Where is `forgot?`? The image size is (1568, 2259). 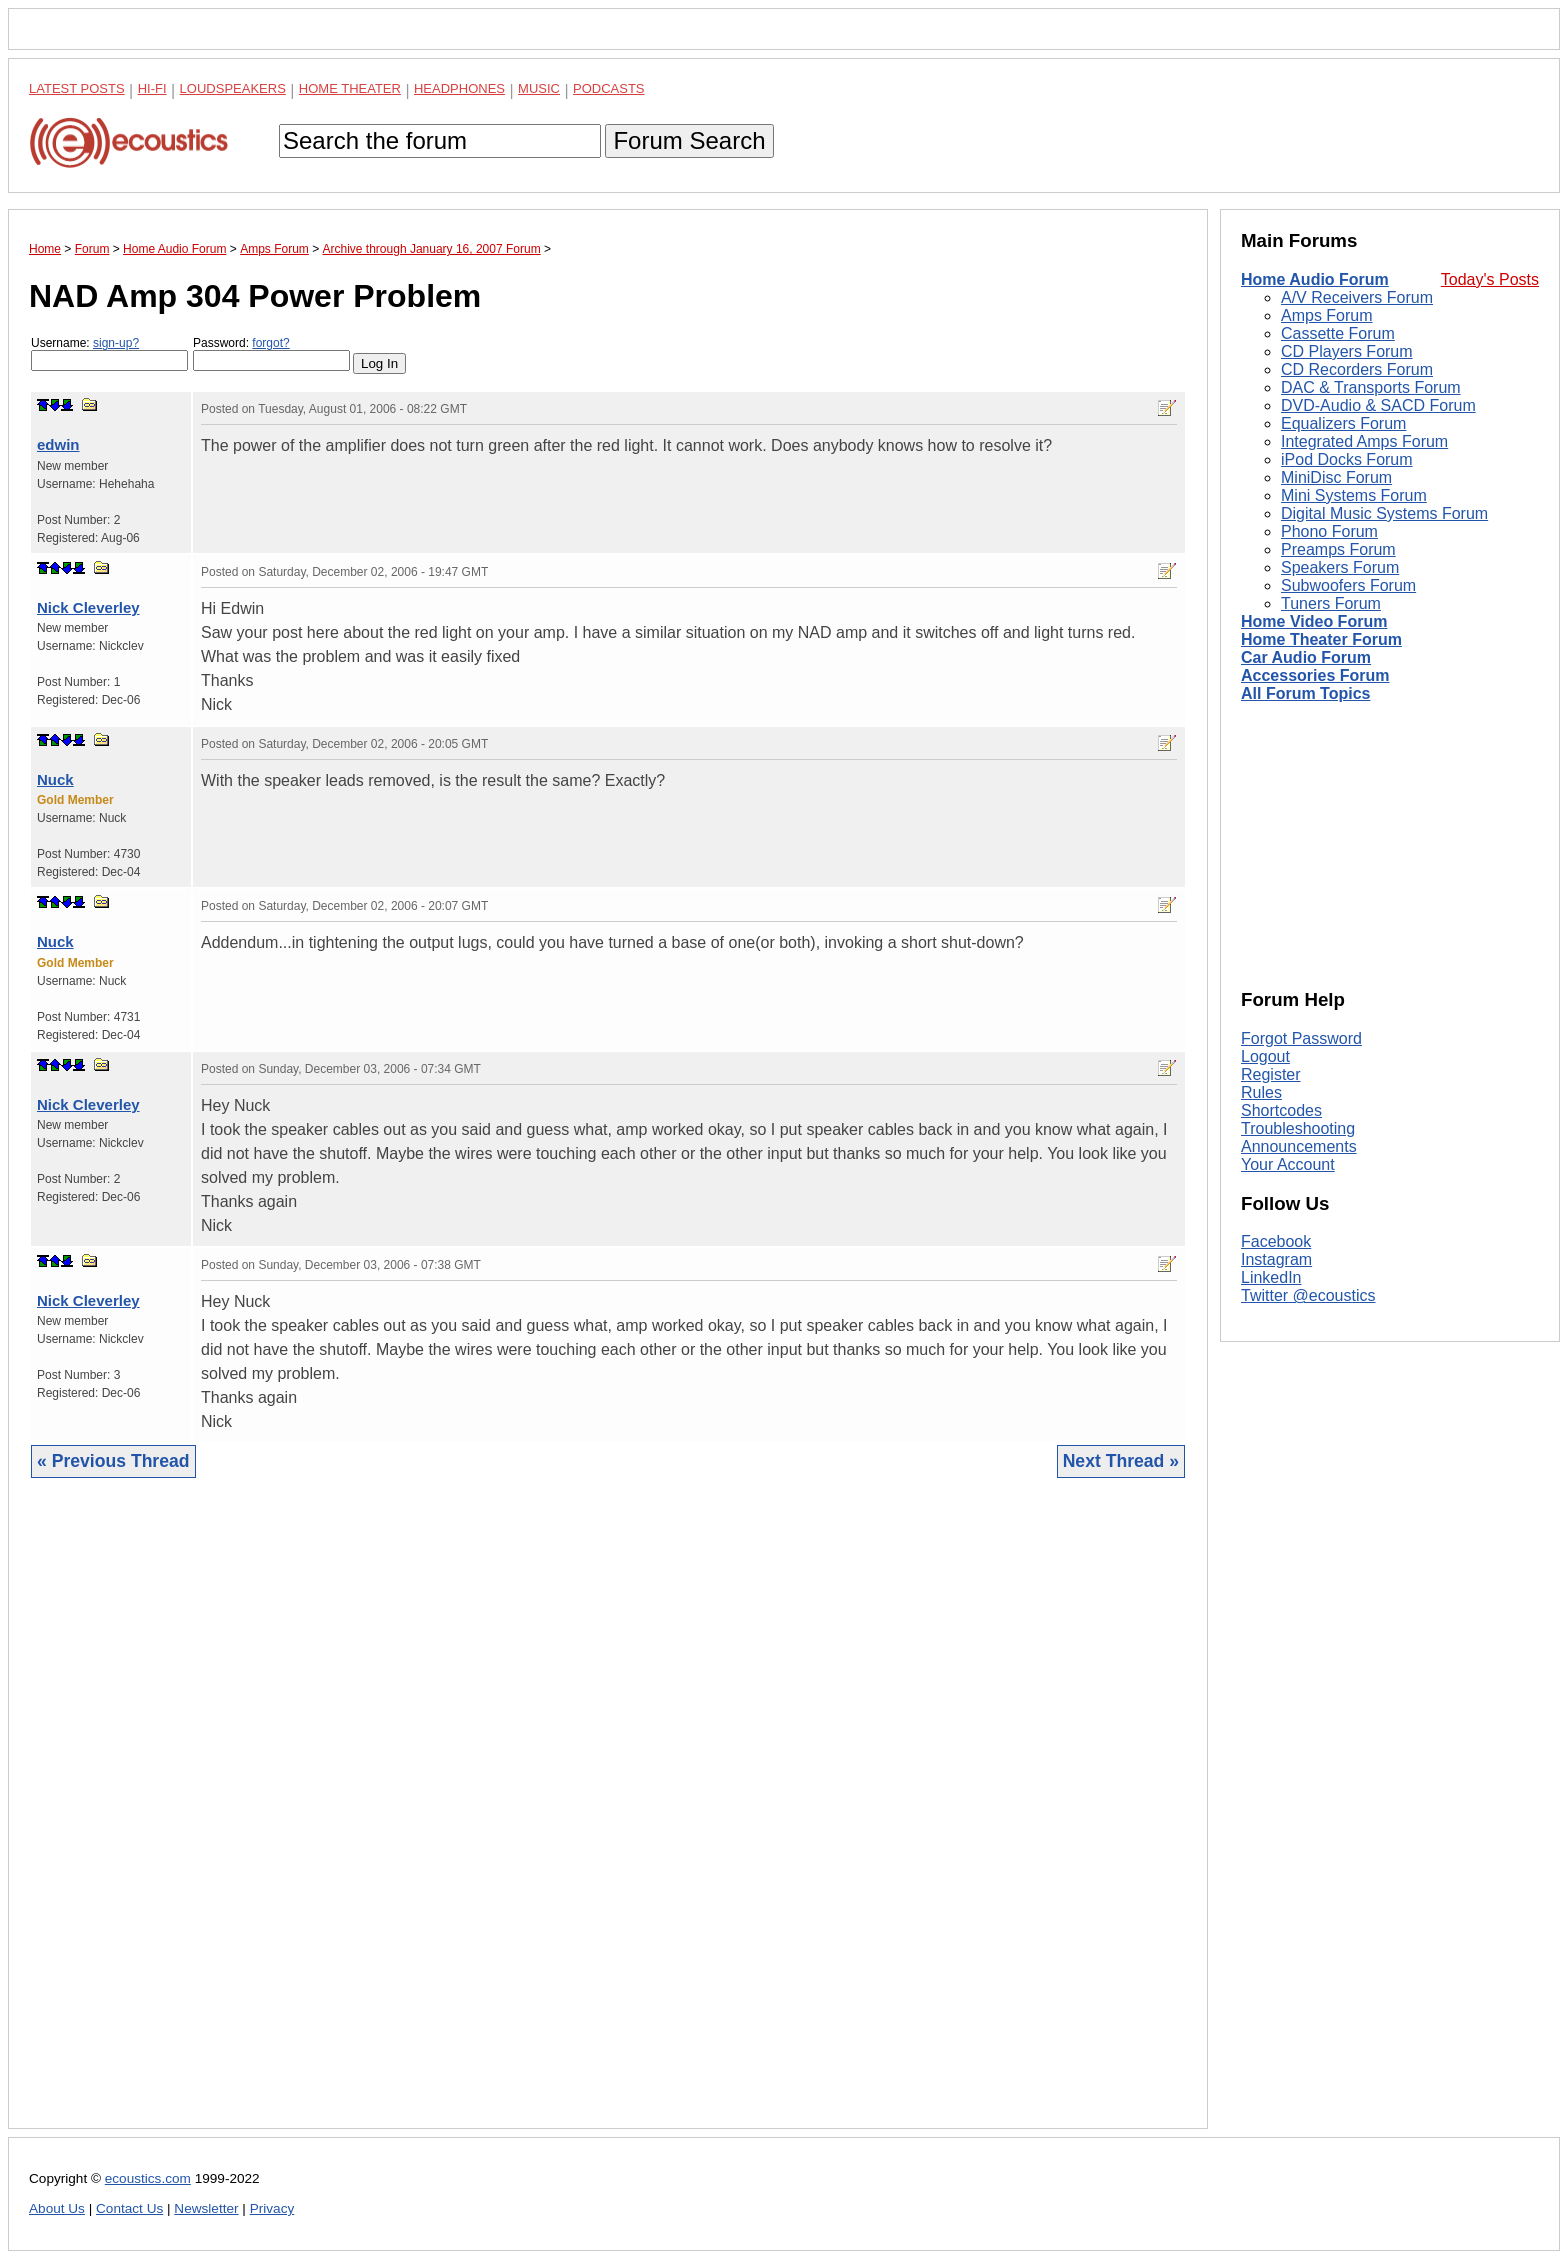 forgot? is located at coordinates (270, 343).